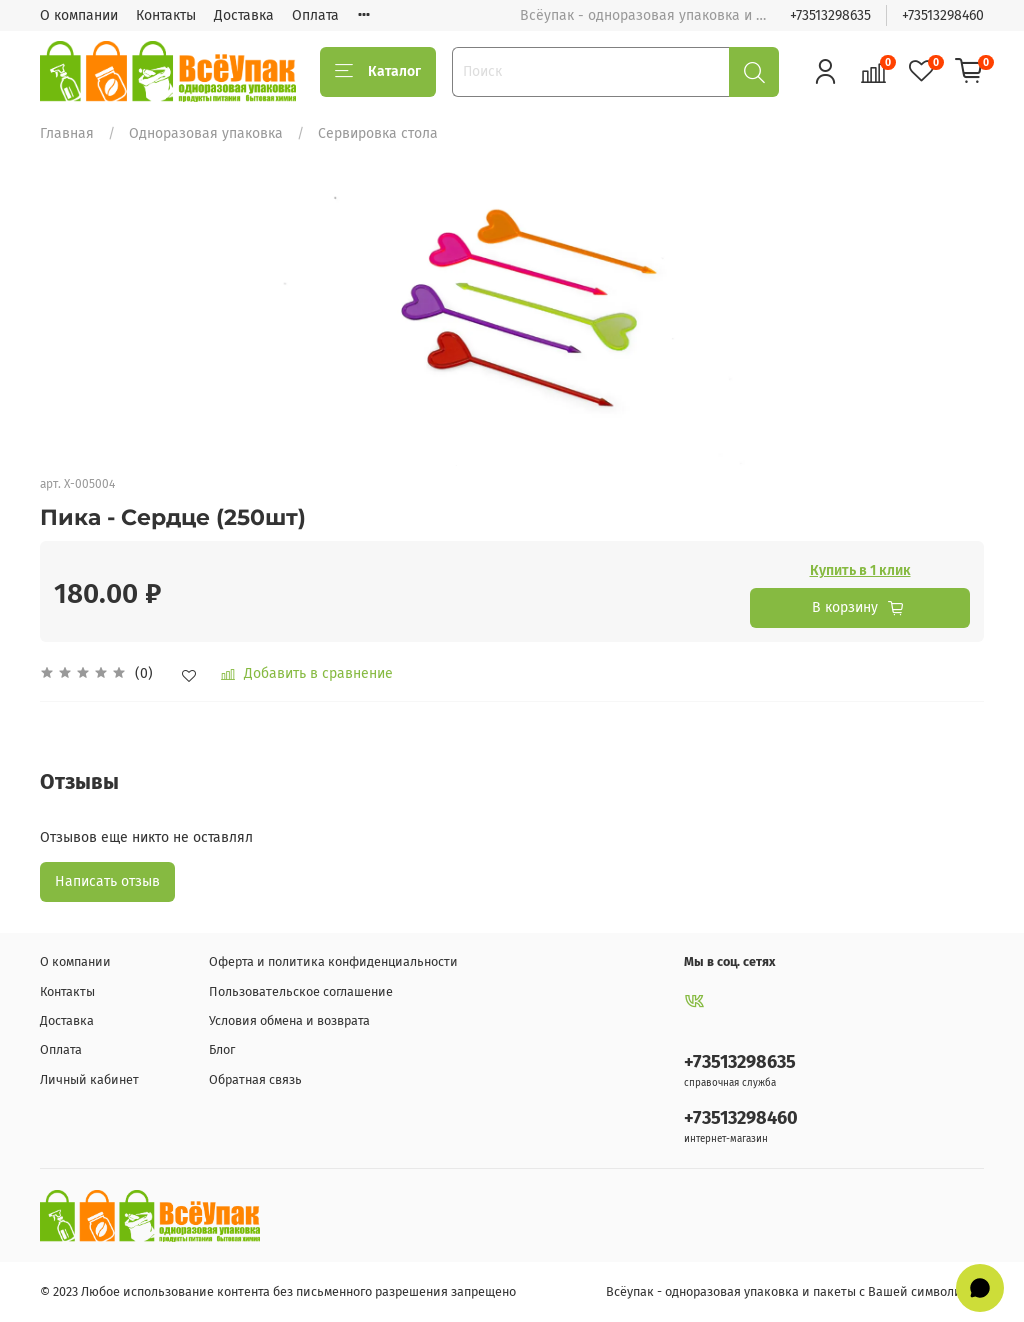 This screenshot has width=1024, height=1322. Describe the element at coordinates (107, 881) in the screenshot. I see `Написать отзыв` at that location.